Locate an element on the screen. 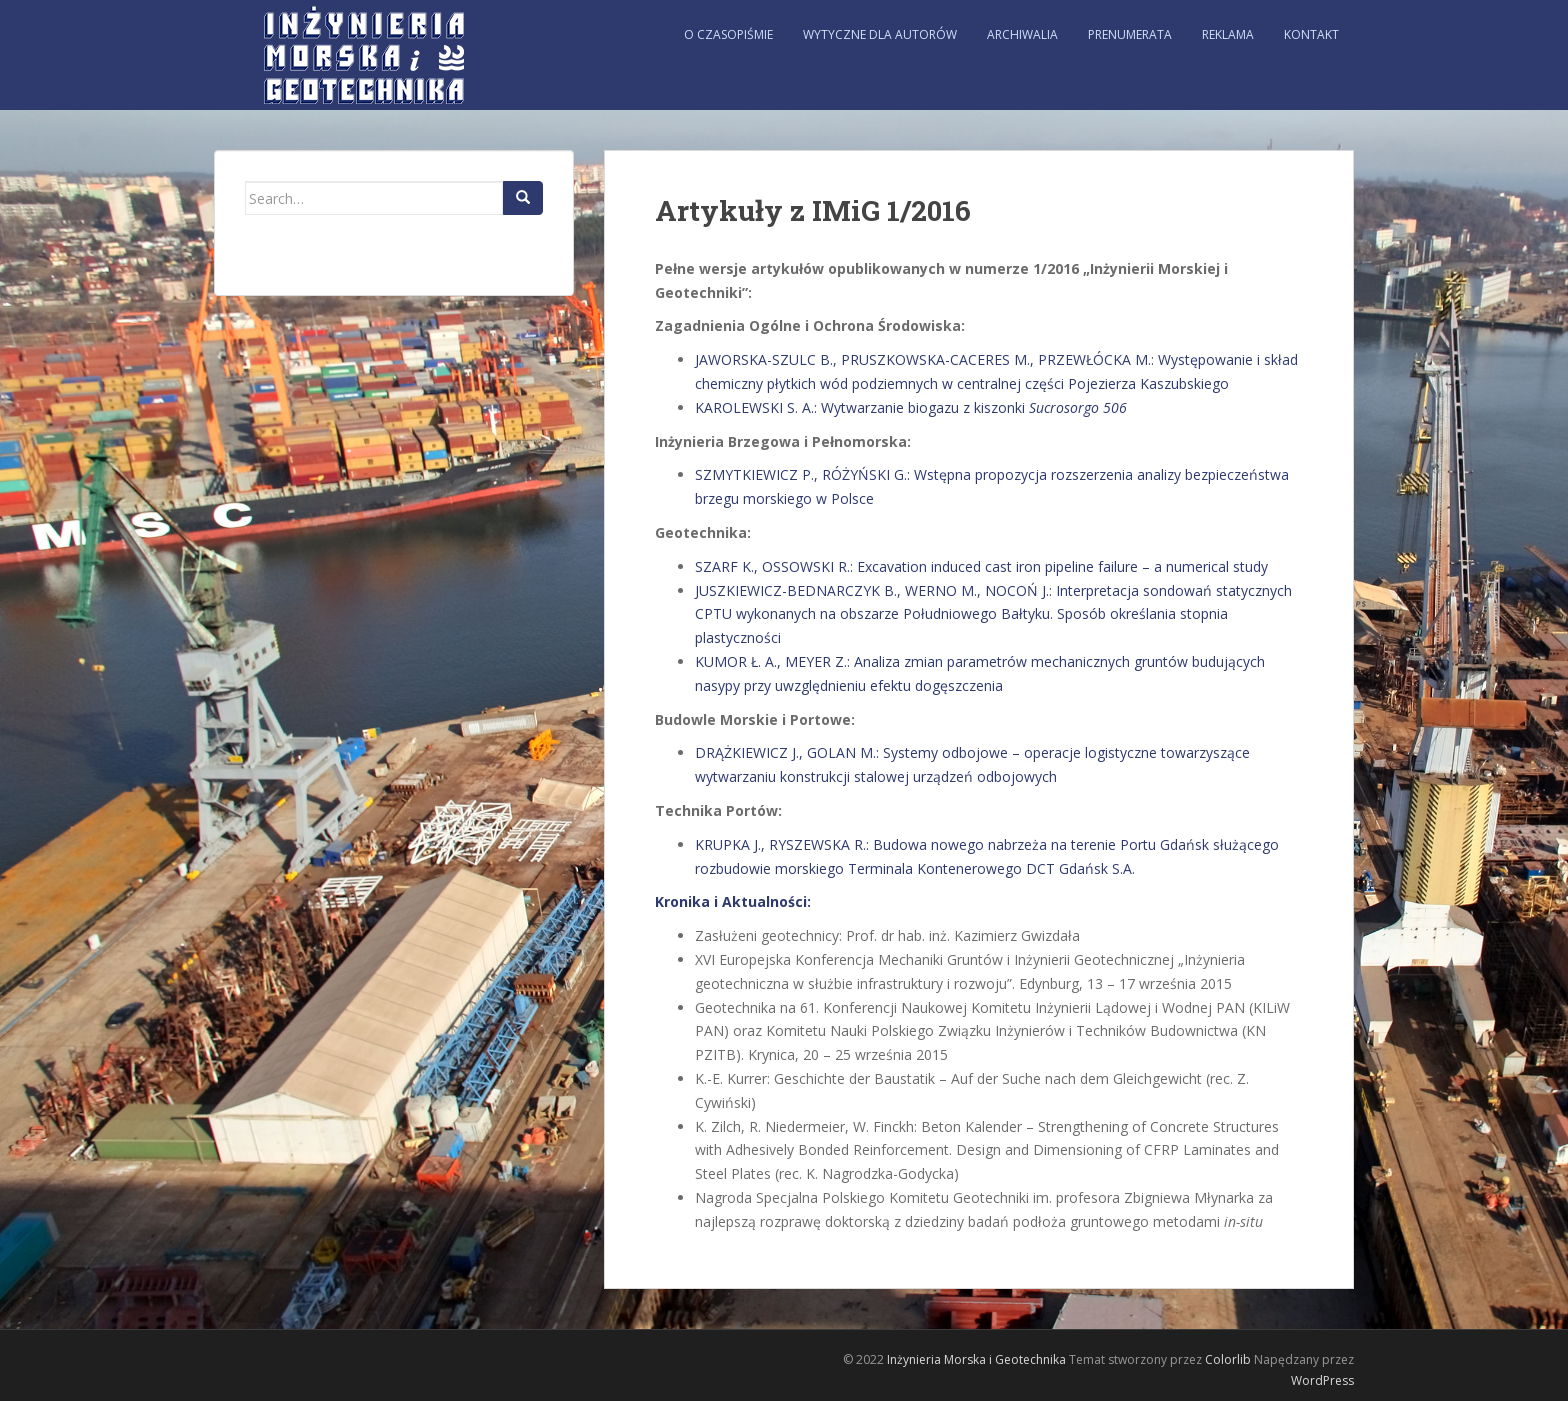  Archiwalia is located at coordinates (1022, 34).